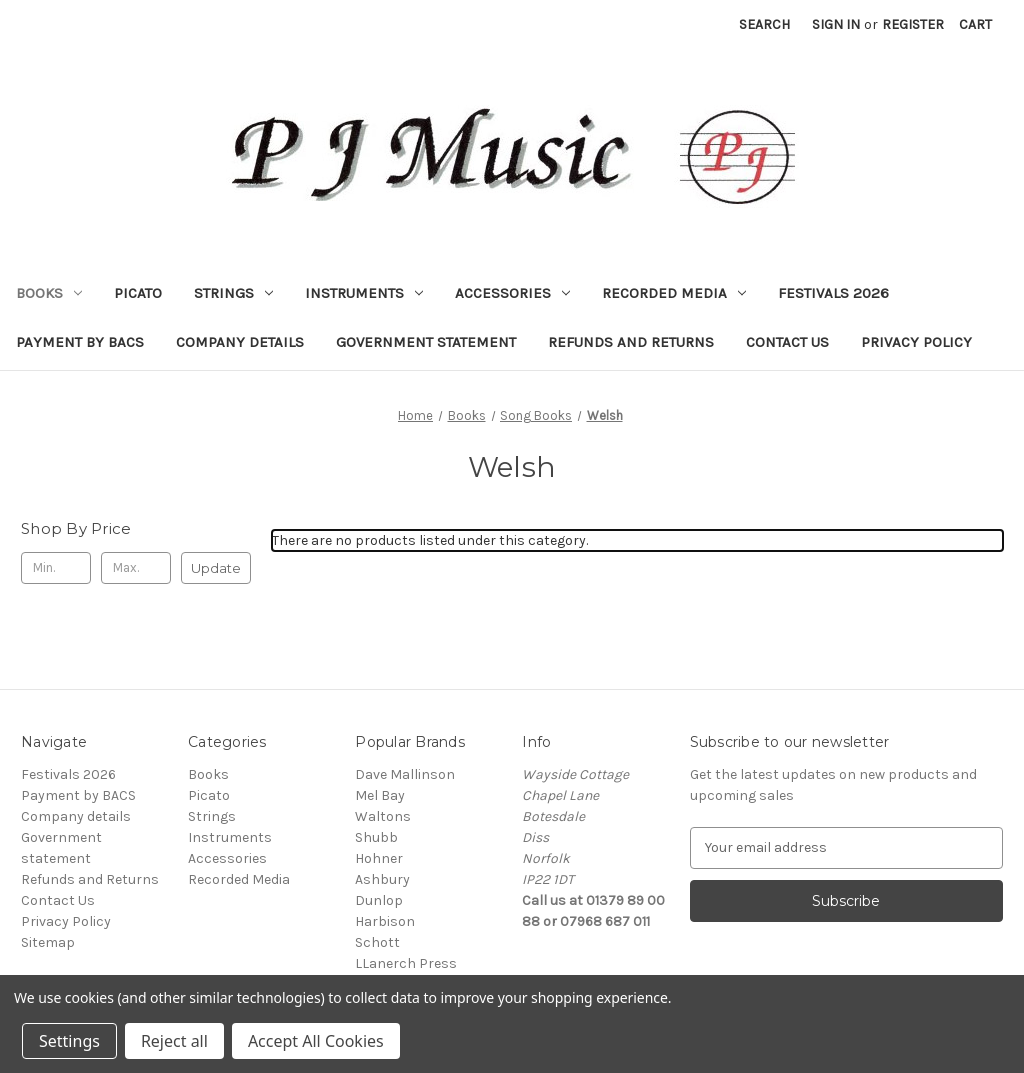 The width and height of the screenshot is (1024, 1073). What do you see at coordinates (48, 942) in the screenshot?
I see `Sitemap` at bounding box center [48, 942].